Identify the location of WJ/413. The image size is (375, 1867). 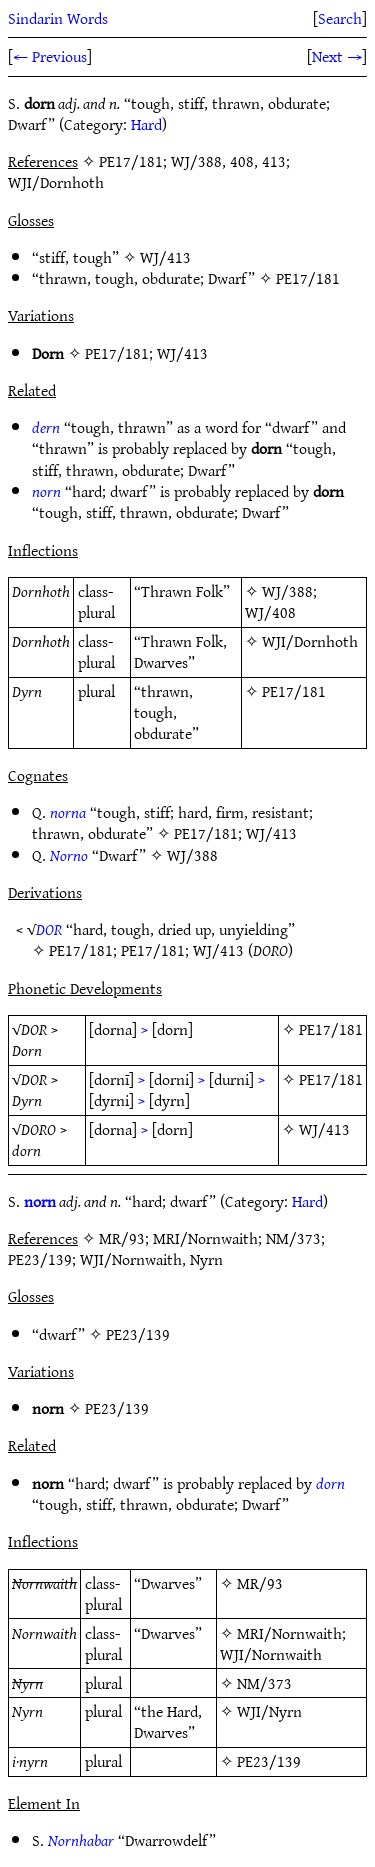
(165, 257).